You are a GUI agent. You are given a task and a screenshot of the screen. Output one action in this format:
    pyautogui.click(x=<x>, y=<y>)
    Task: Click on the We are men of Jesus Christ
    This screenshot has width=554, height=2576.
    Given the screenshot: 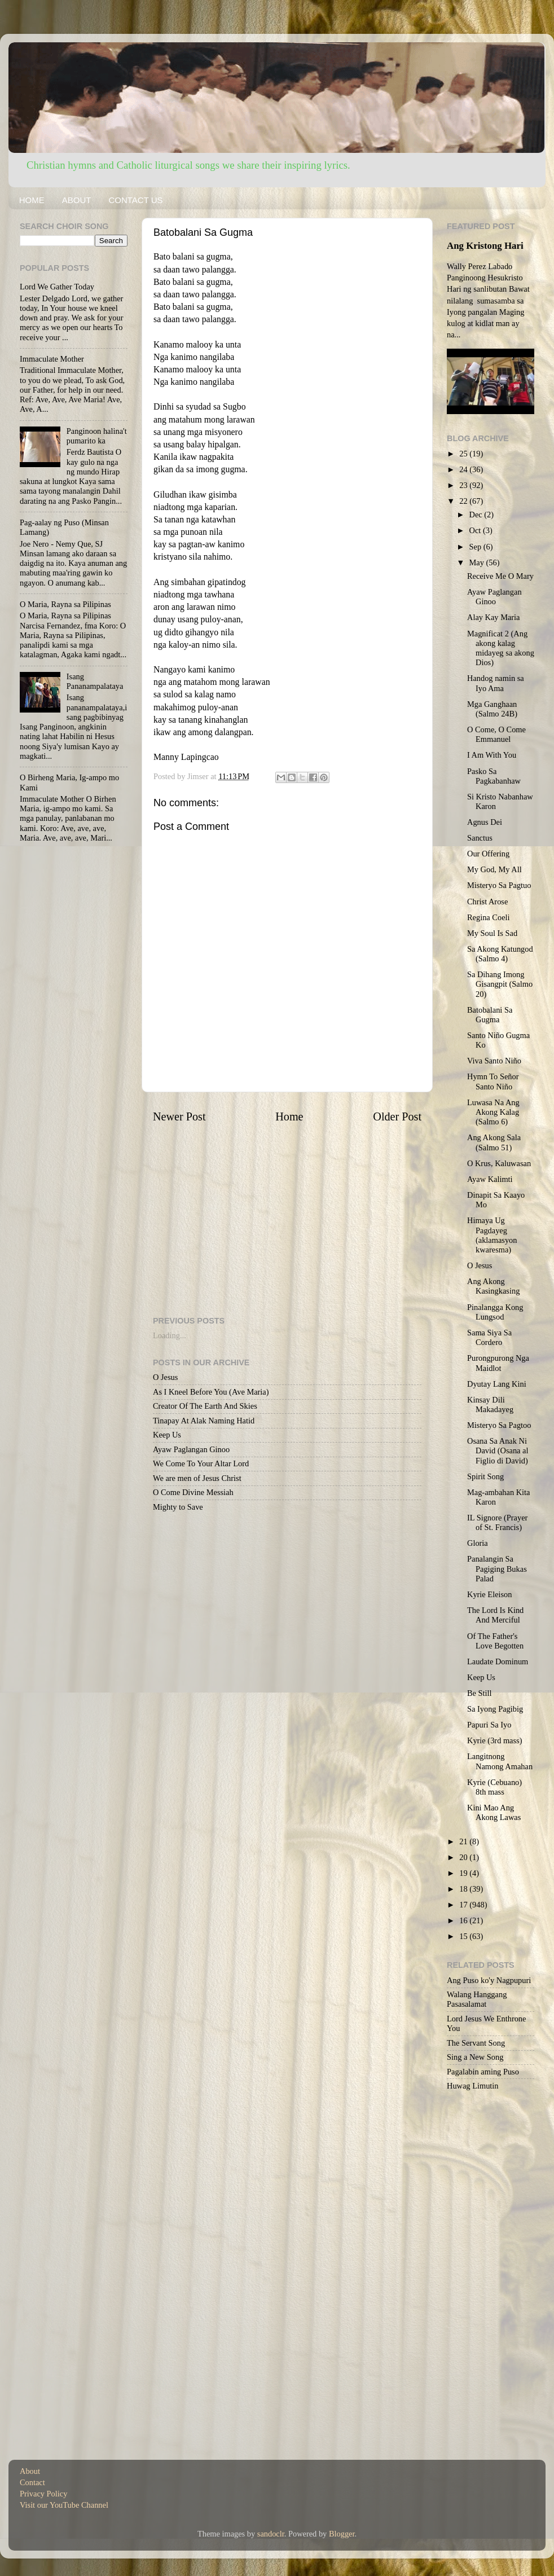 What is the action you would take?
    pyautogui.click(x=197, y=1478)
    